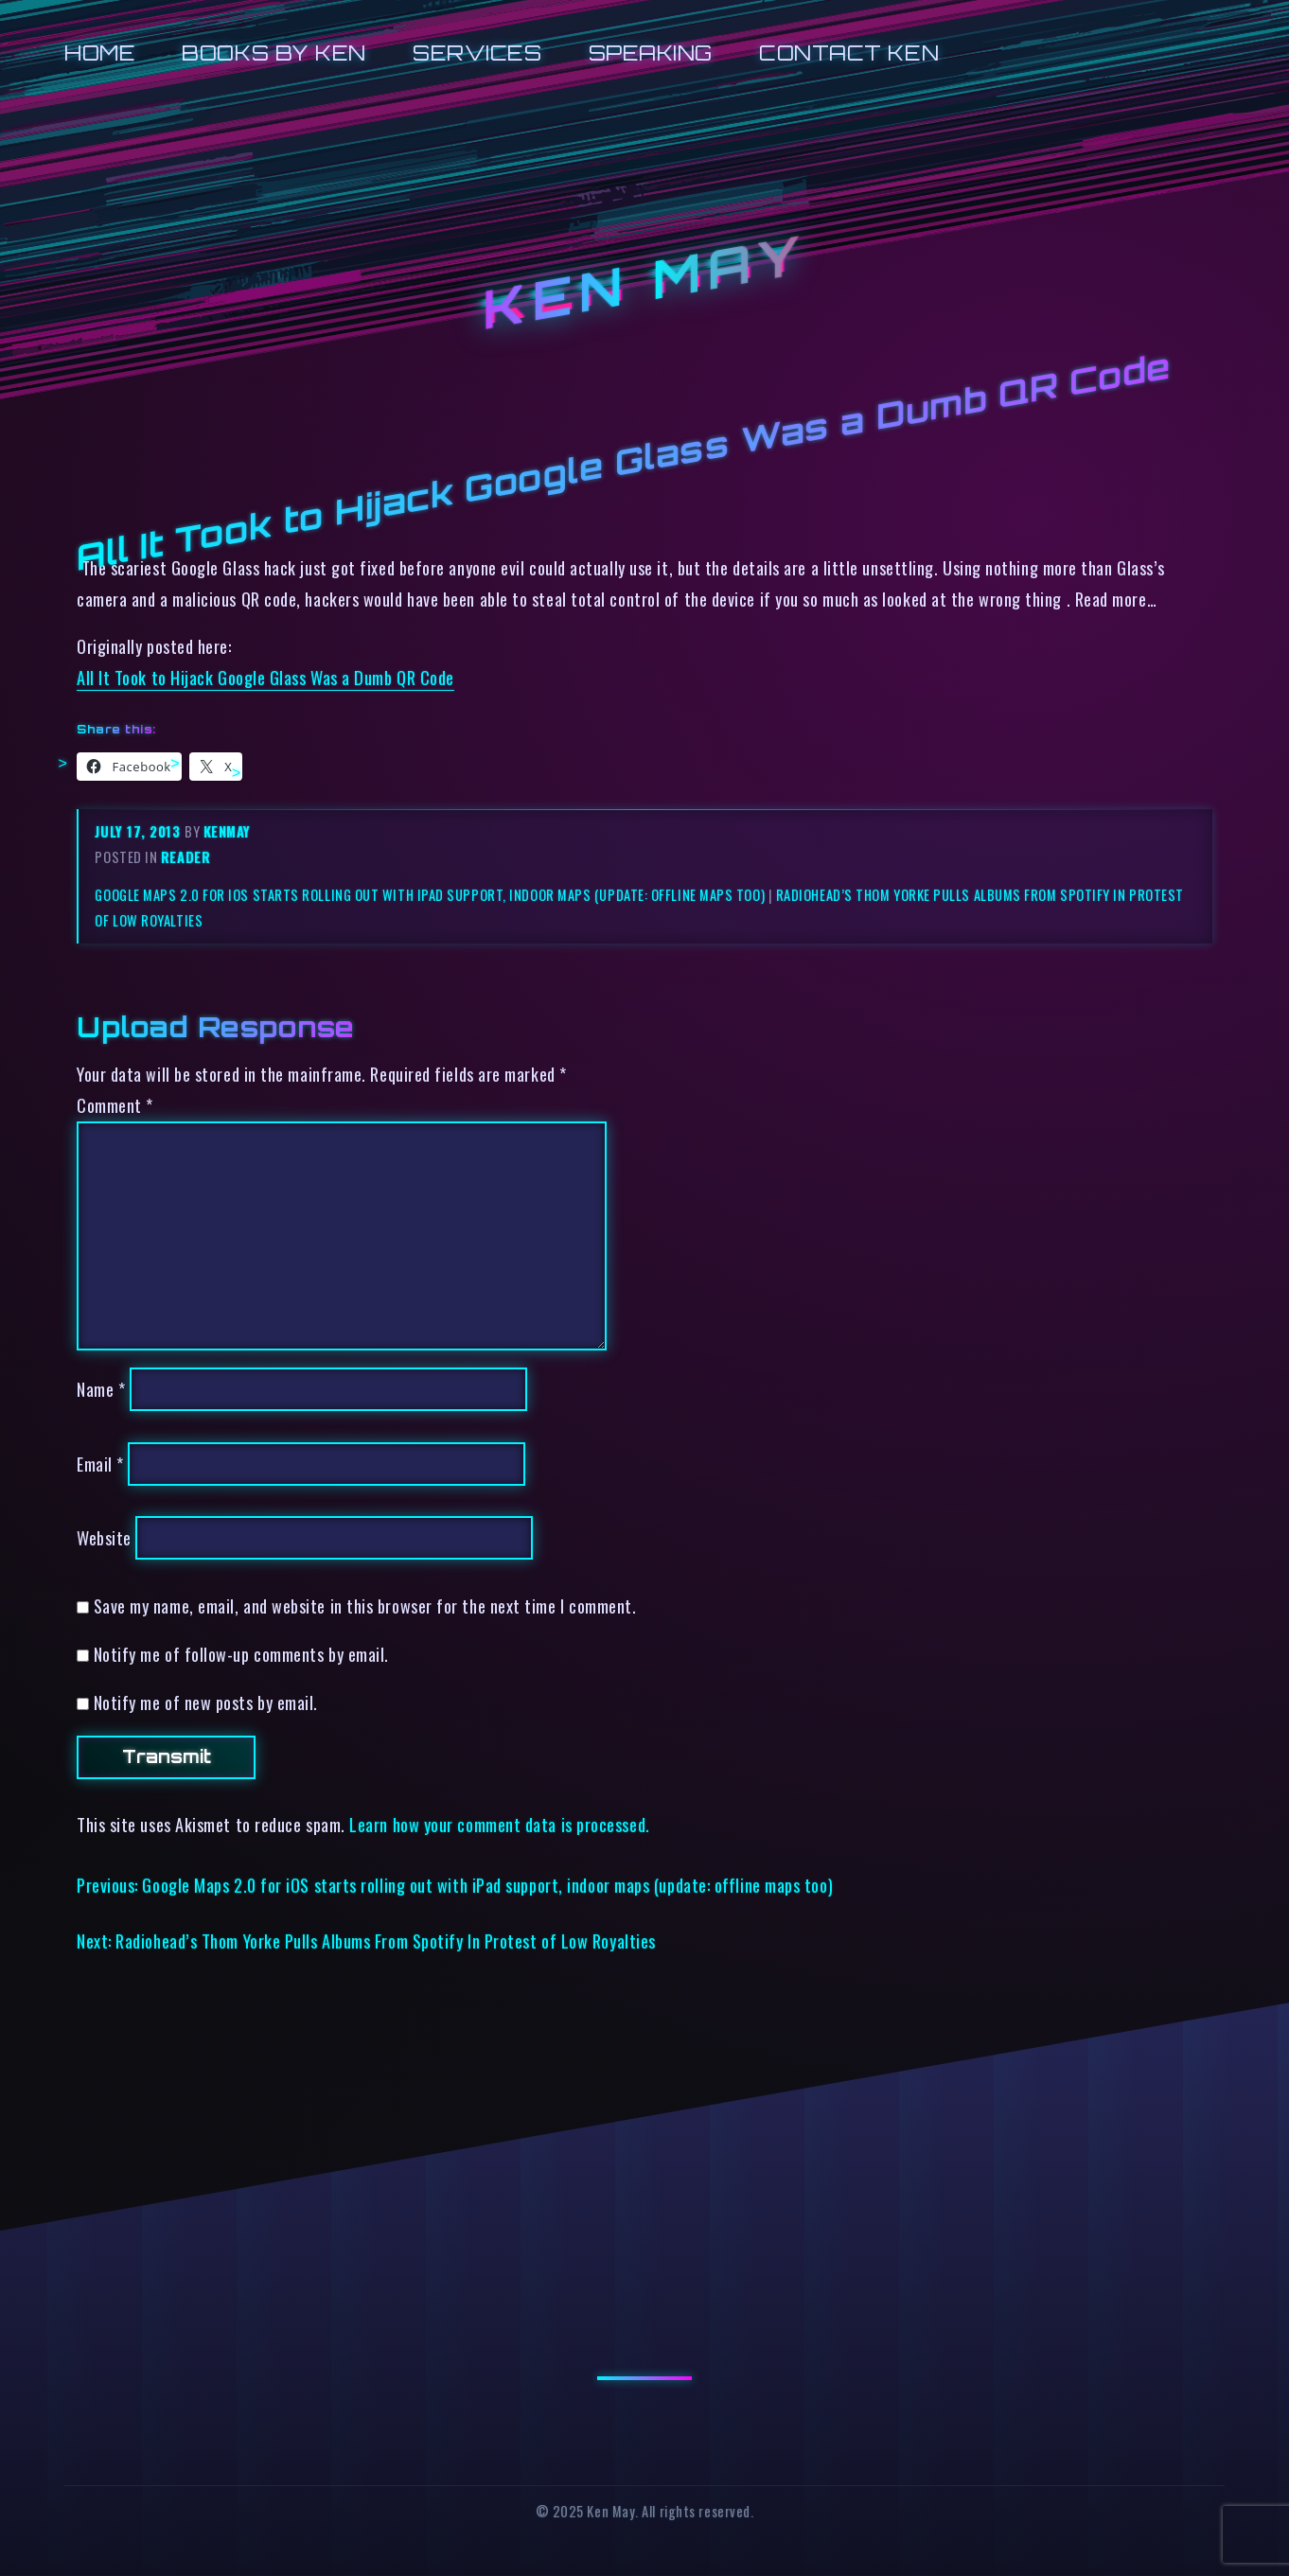 This screenshot has width=1289, height=2576. What do you see at coordinates (115, 1105) in the screenshot?
I see `Comment` at bounding box center [115, 1105].